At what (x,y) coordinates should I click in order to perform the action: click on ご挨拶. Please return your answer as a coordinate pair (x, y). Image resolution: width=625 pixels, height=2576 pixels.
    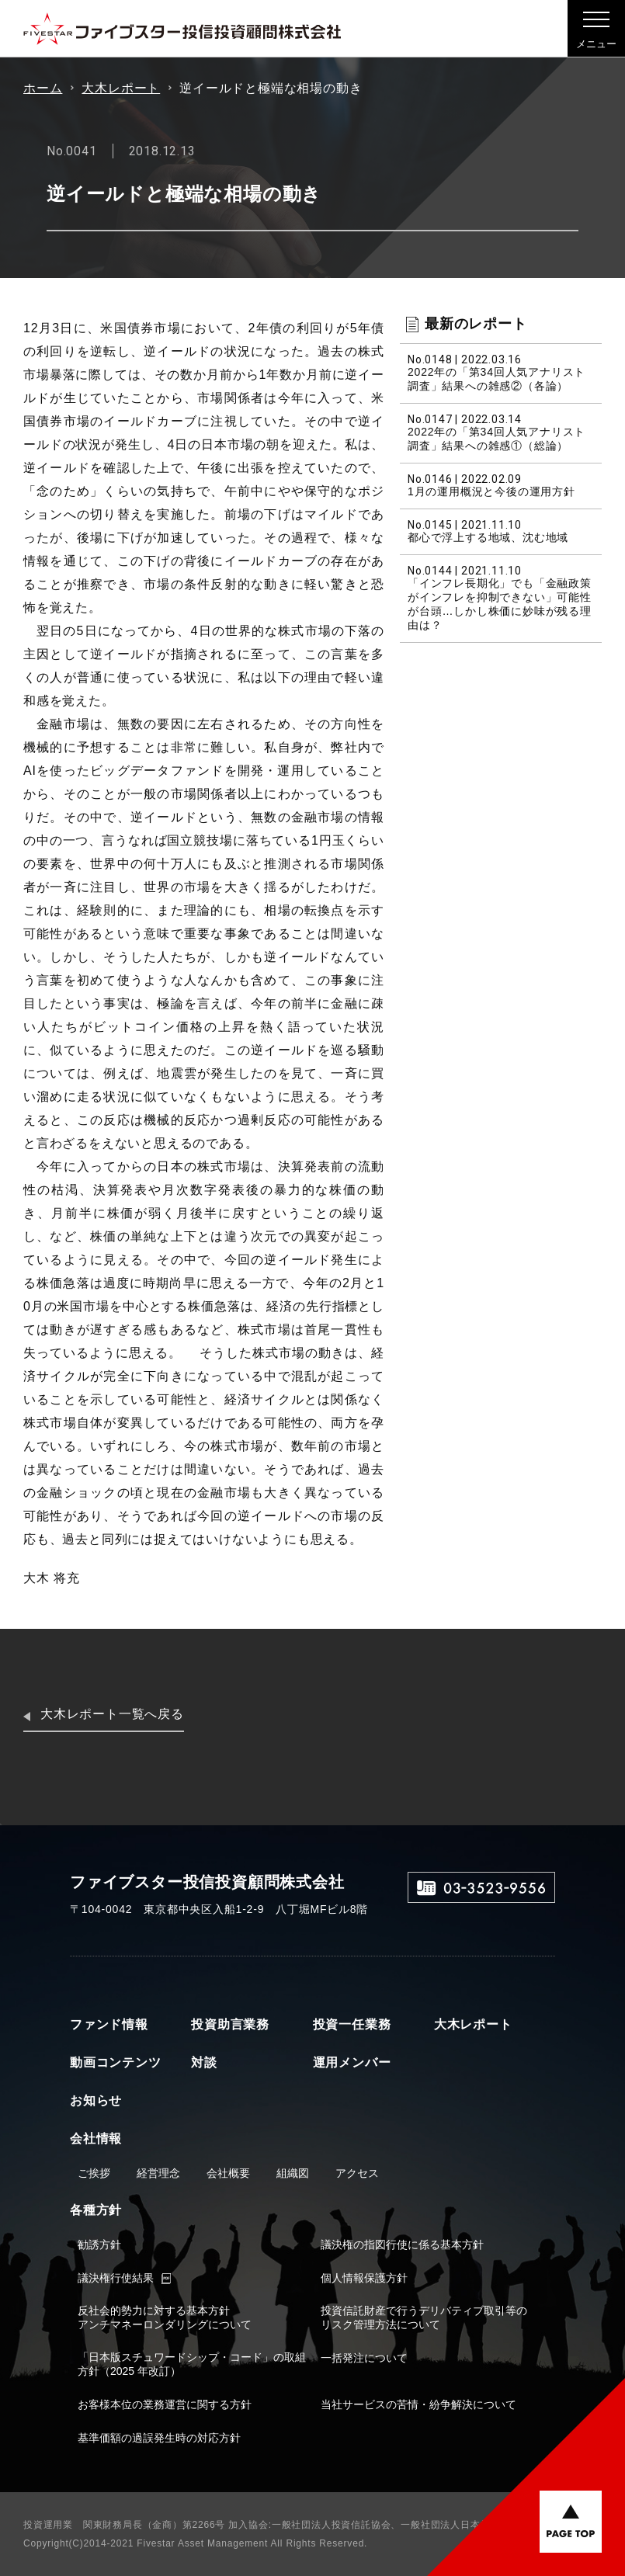
    Looking at the image, I should click on (94, 2173).